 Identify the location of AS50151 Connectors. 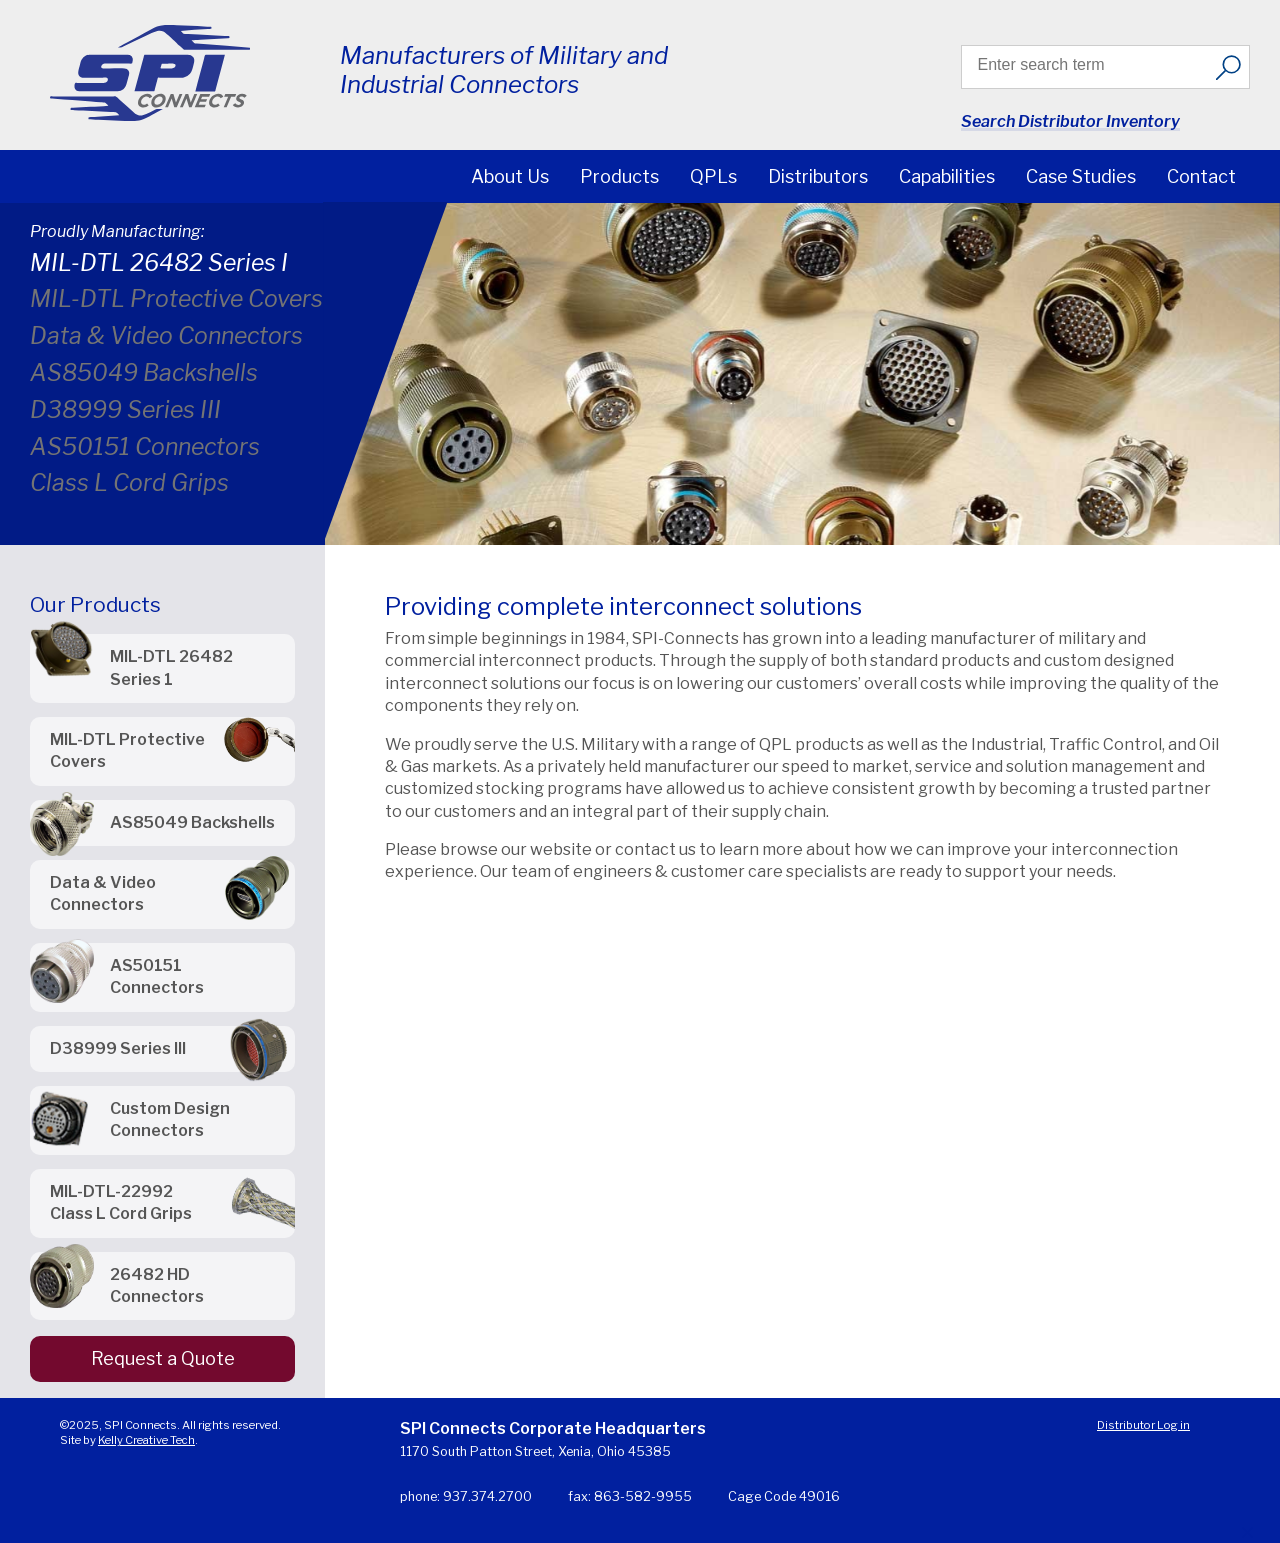
(145, 447).